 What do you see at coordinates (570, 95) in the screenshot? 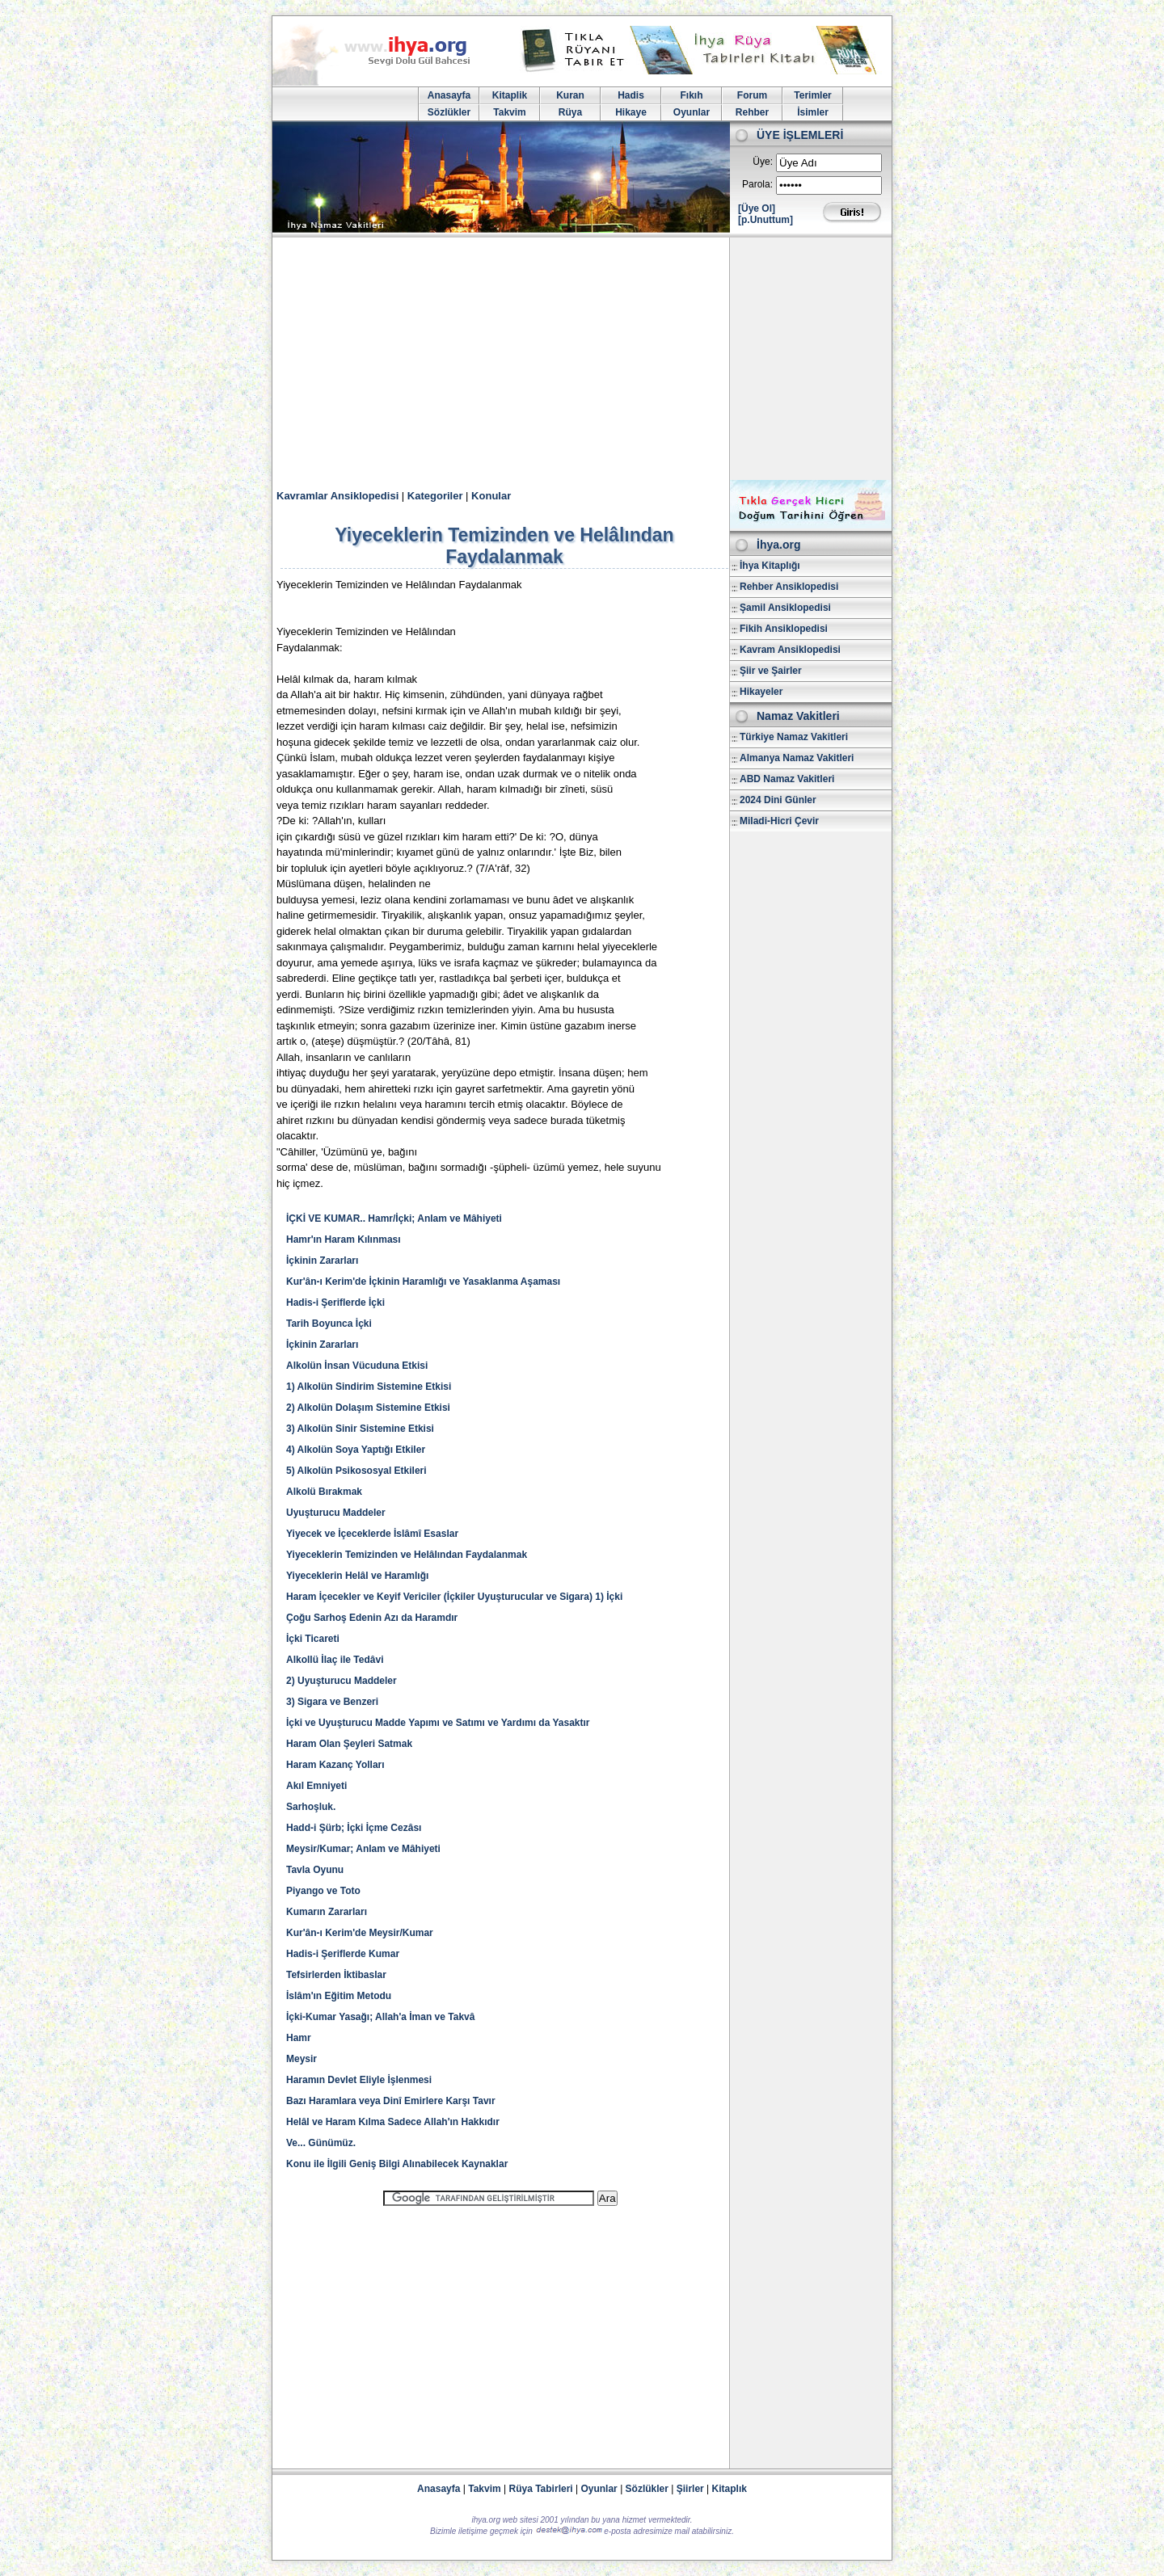
I see `Kuran` at bounding box center [570, 95].